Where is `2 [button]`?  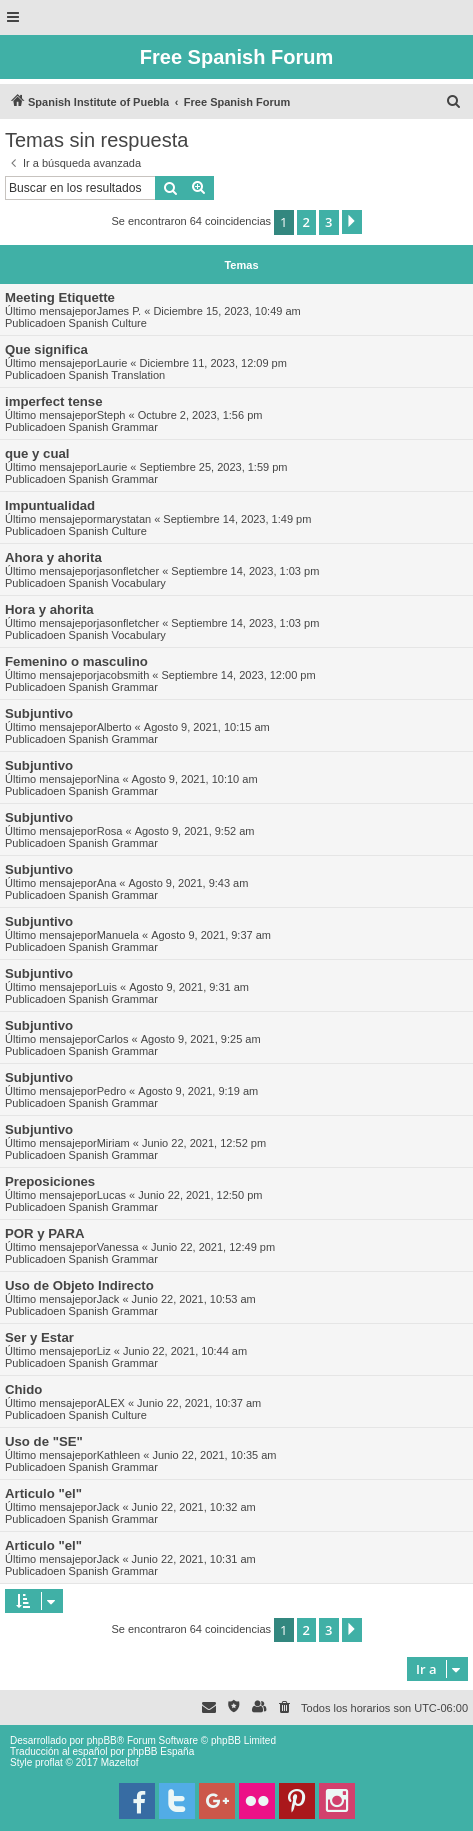
2 [button] is located at coordinates (306, 222).